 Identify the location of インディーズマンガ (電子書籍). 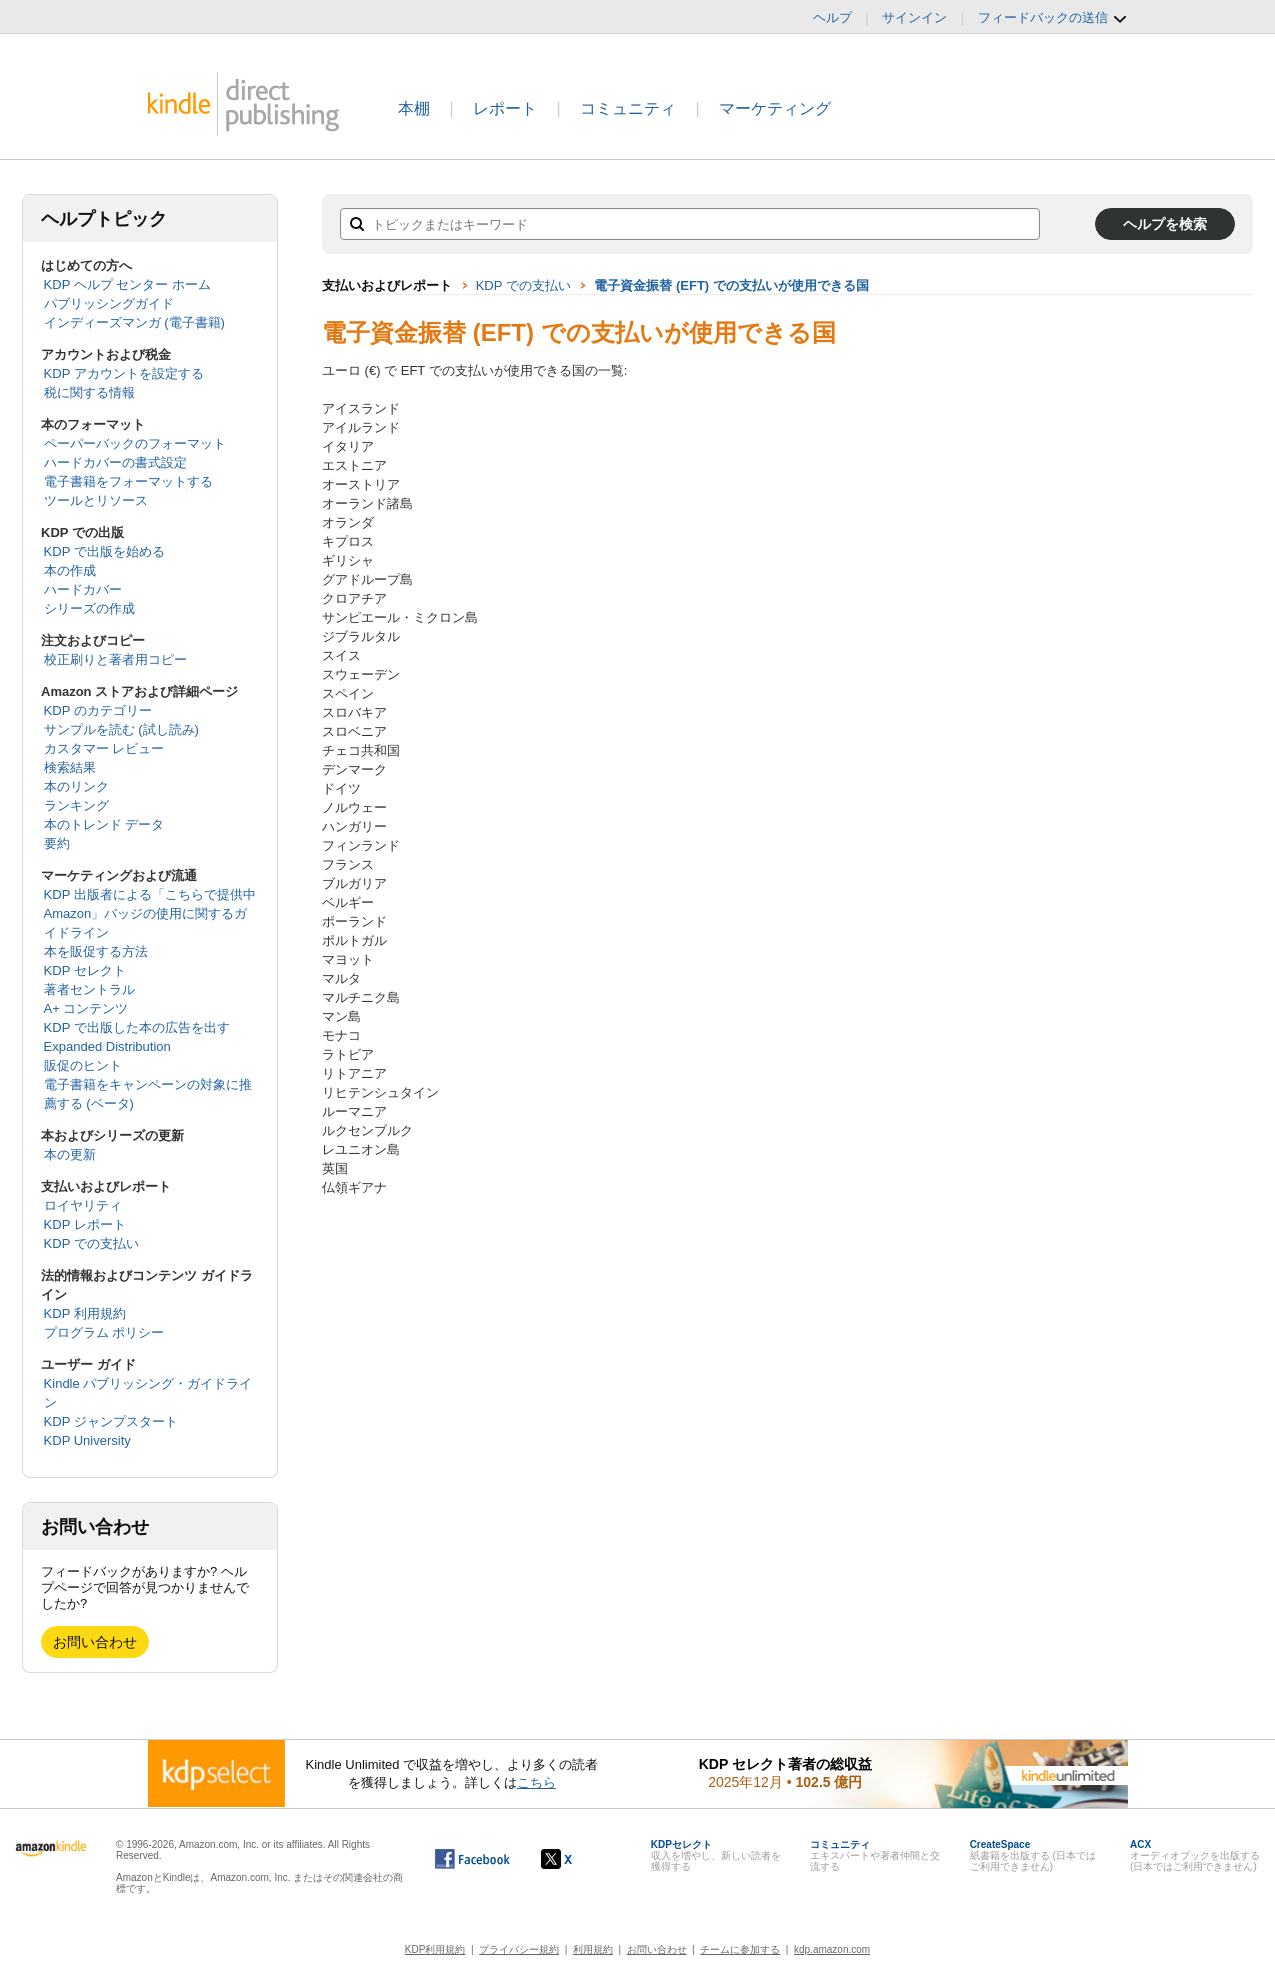
(134, 322).